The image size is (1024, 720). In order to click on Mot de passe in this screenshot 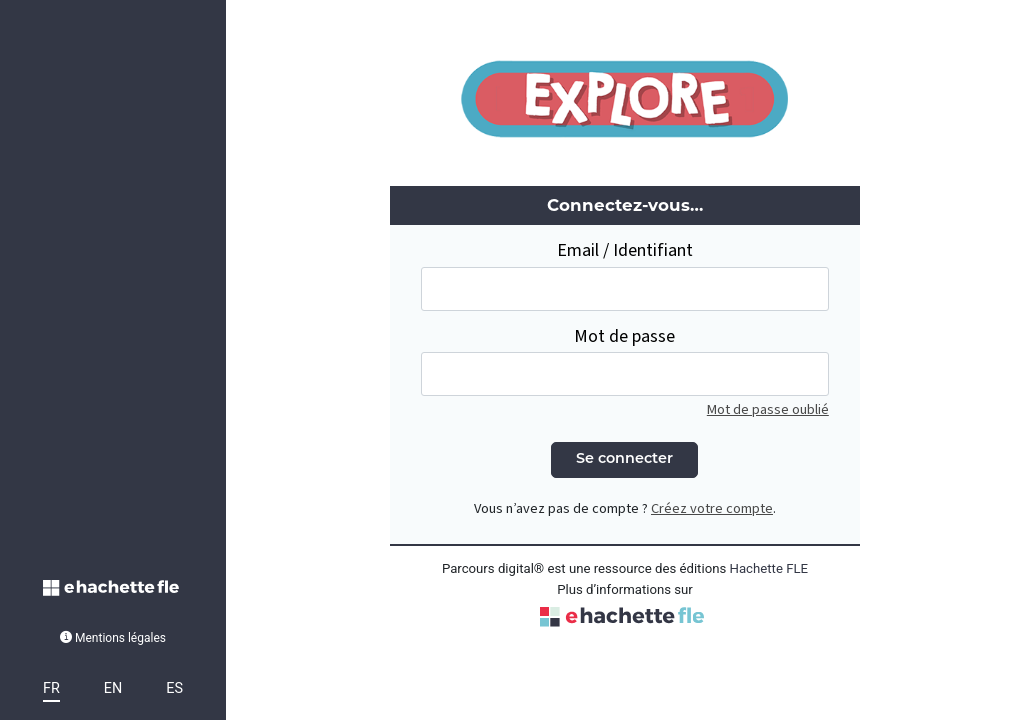, I will do `click(624, 336)`.